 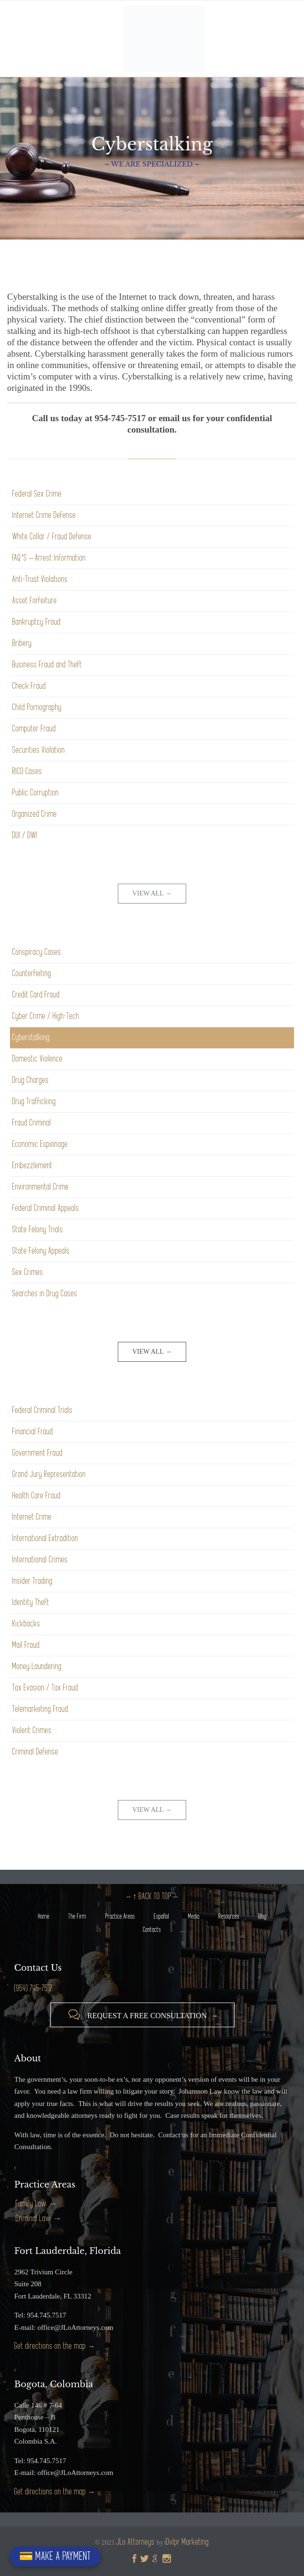 I want to click on Family Law →, so click(x=36, y=2203).